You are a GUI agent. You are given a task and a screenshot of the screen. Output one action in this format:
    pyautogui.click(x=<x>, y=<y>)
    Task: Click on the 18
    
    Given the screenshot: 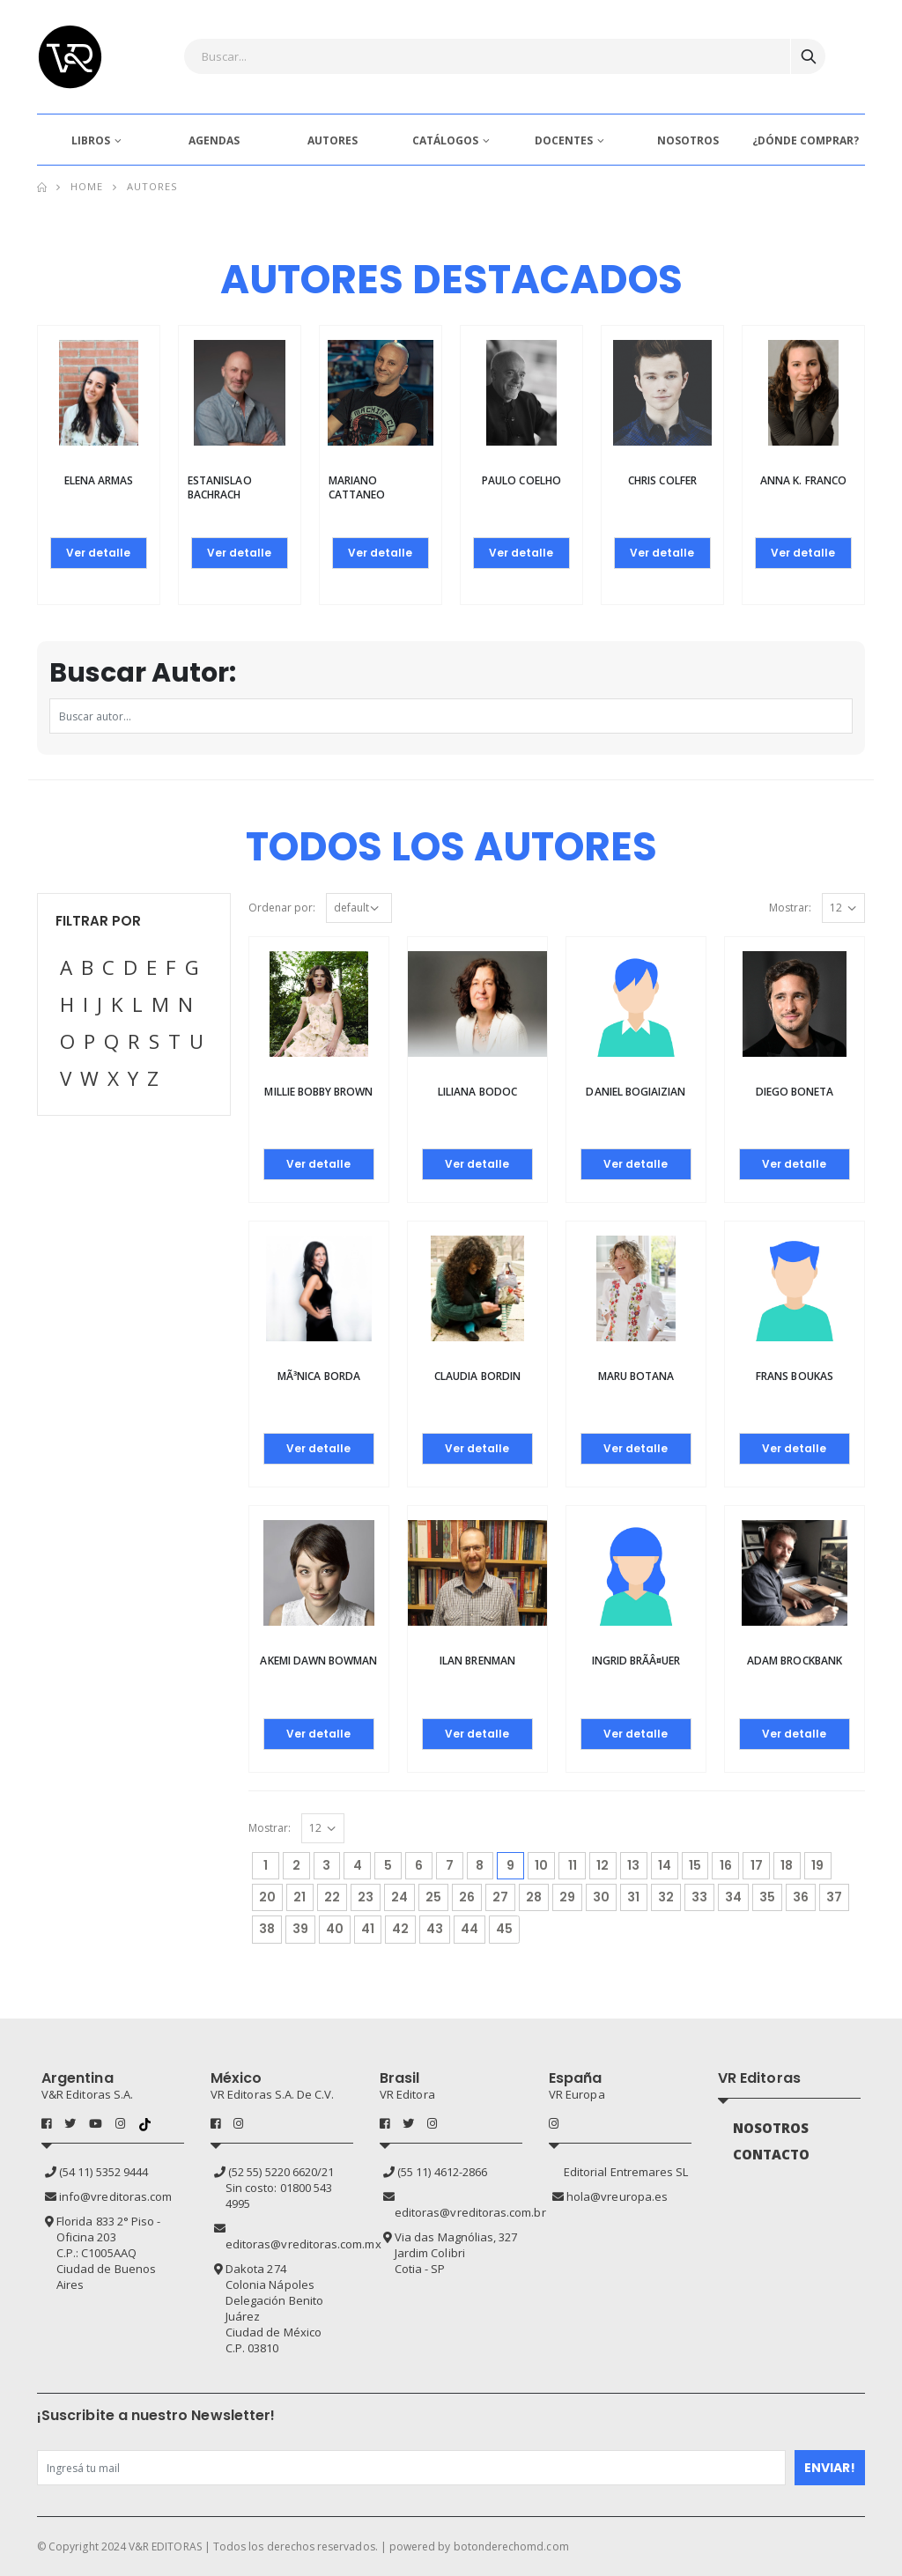 What is the action you would take?
    pyautogui.click(x=786, y=1865)
    